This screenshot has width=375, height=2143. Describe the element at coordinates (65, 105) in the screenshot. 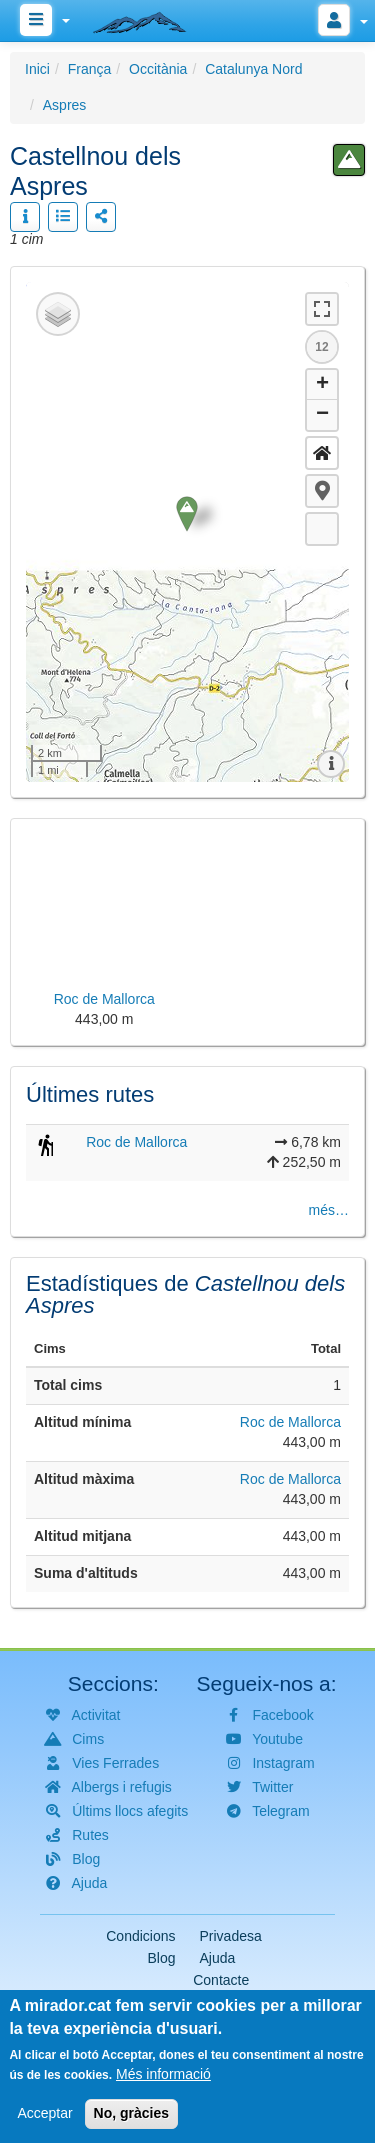

I see `Aspres` at that location.